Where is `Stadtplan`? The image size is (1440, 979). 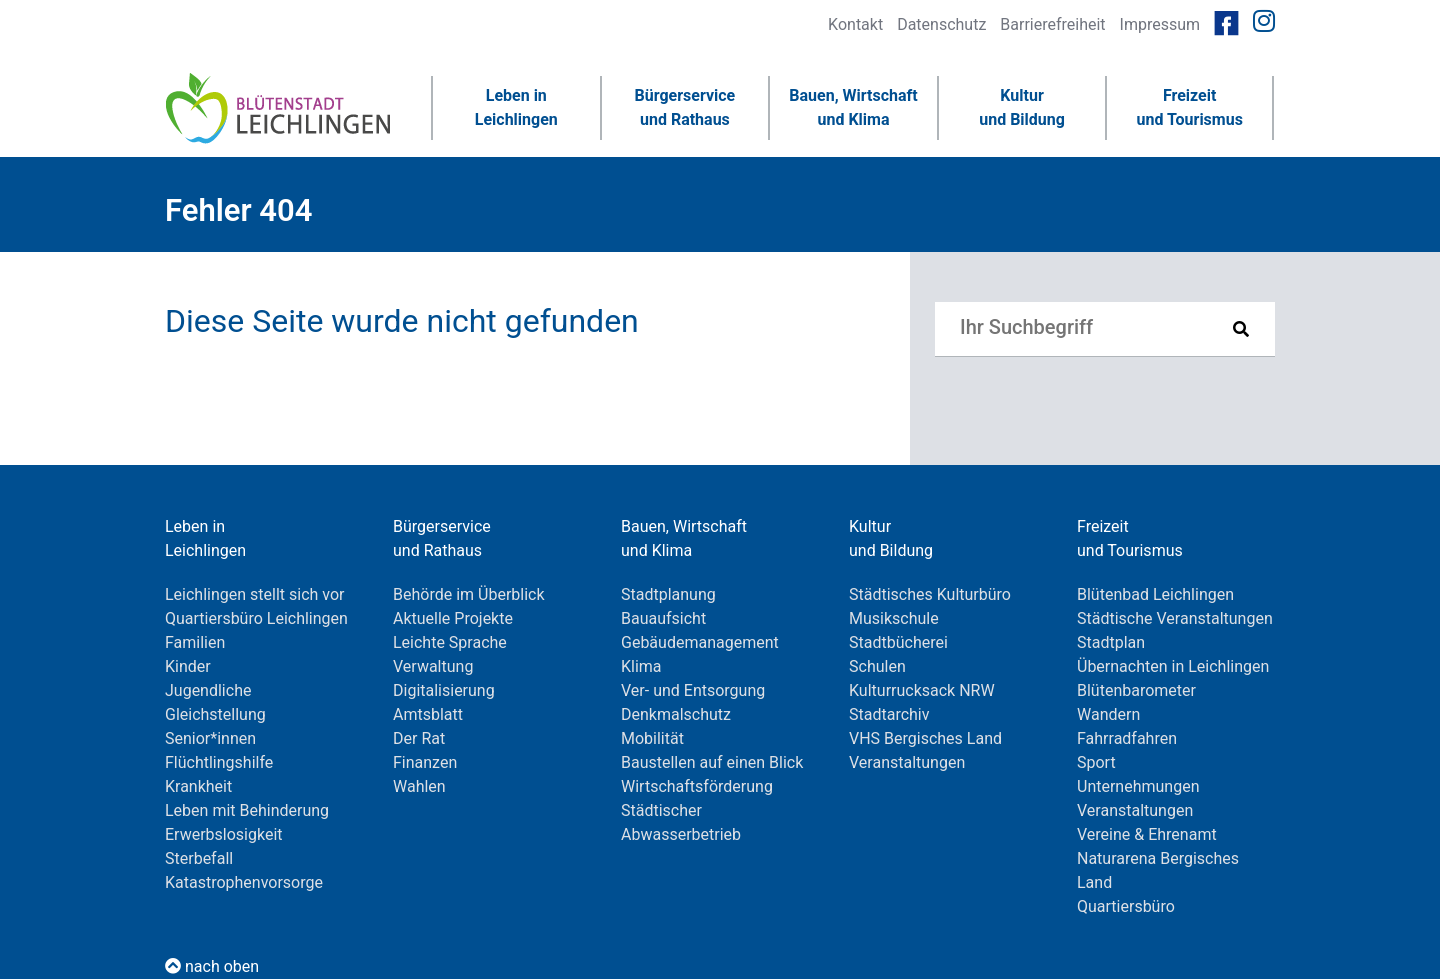
Stadtplan is located at coordinates (1111, 642).